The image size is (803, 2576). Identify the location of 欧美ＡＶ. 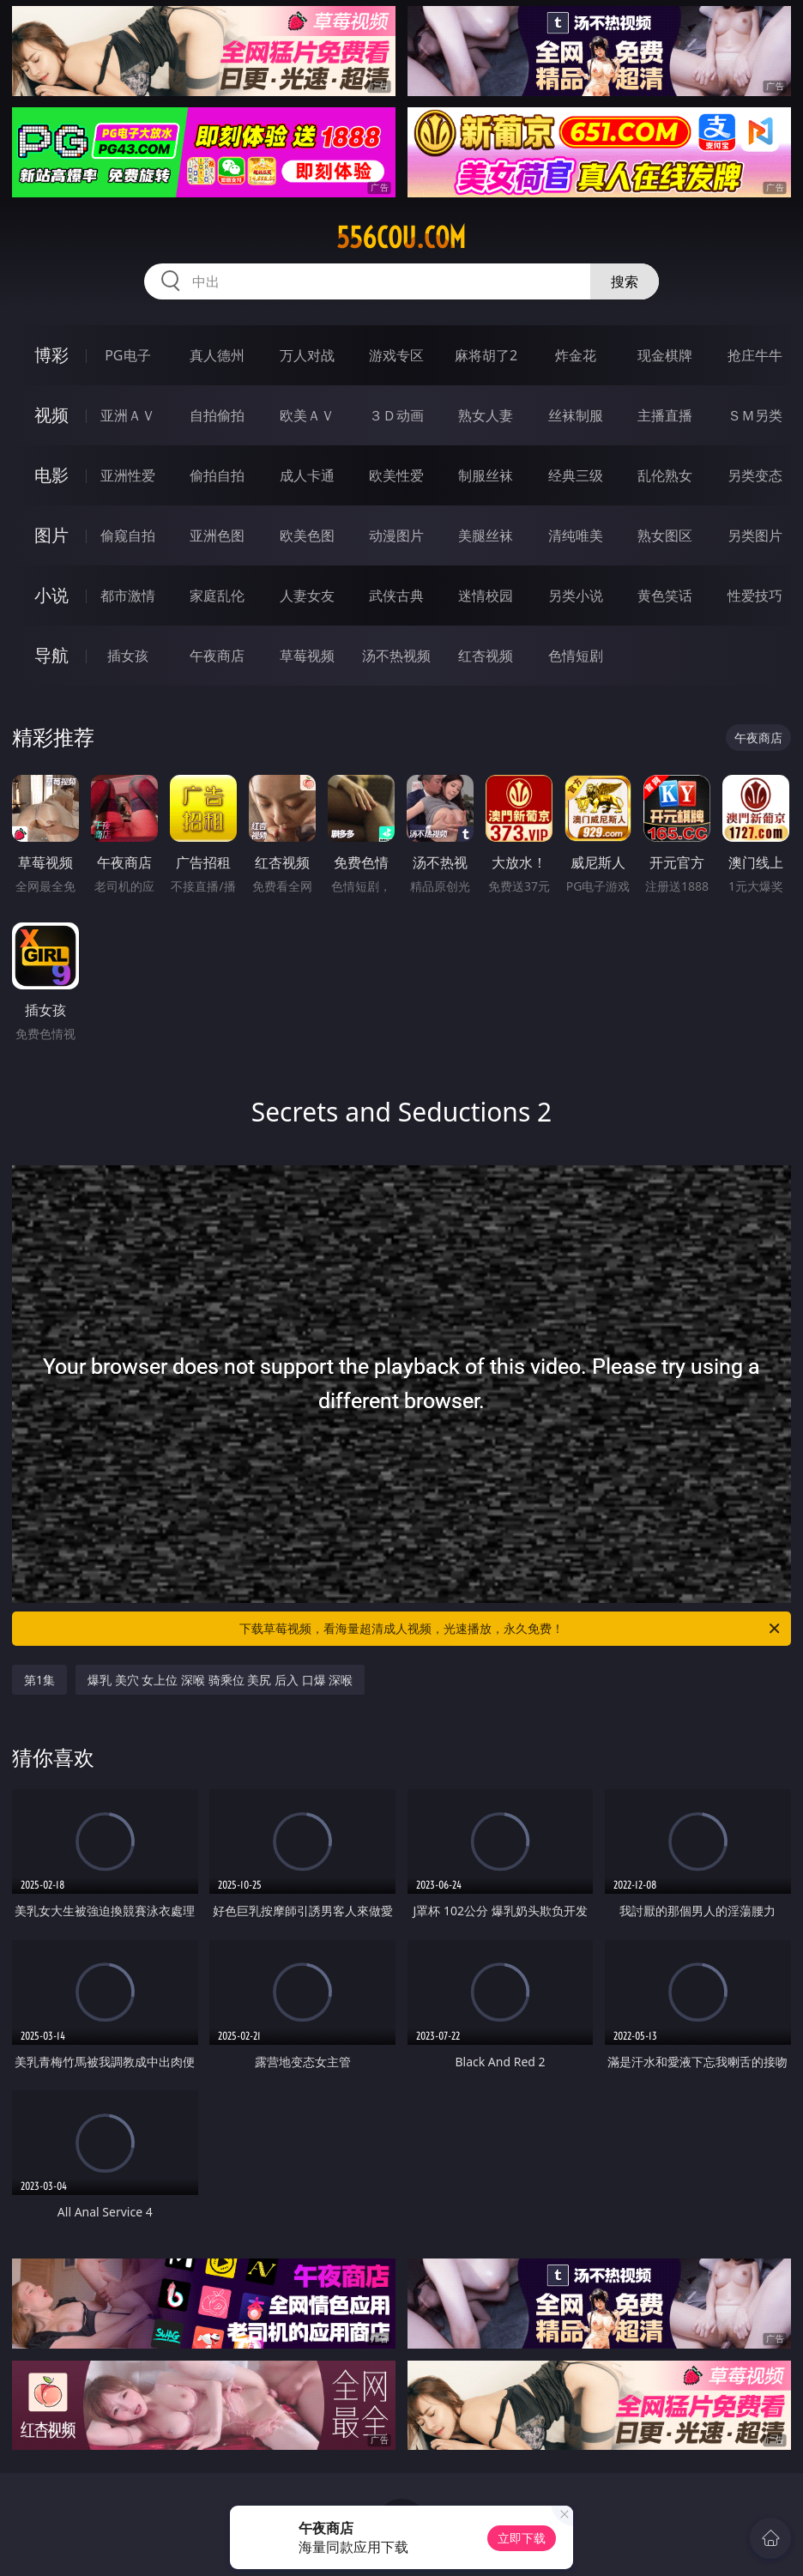
(307, 415).